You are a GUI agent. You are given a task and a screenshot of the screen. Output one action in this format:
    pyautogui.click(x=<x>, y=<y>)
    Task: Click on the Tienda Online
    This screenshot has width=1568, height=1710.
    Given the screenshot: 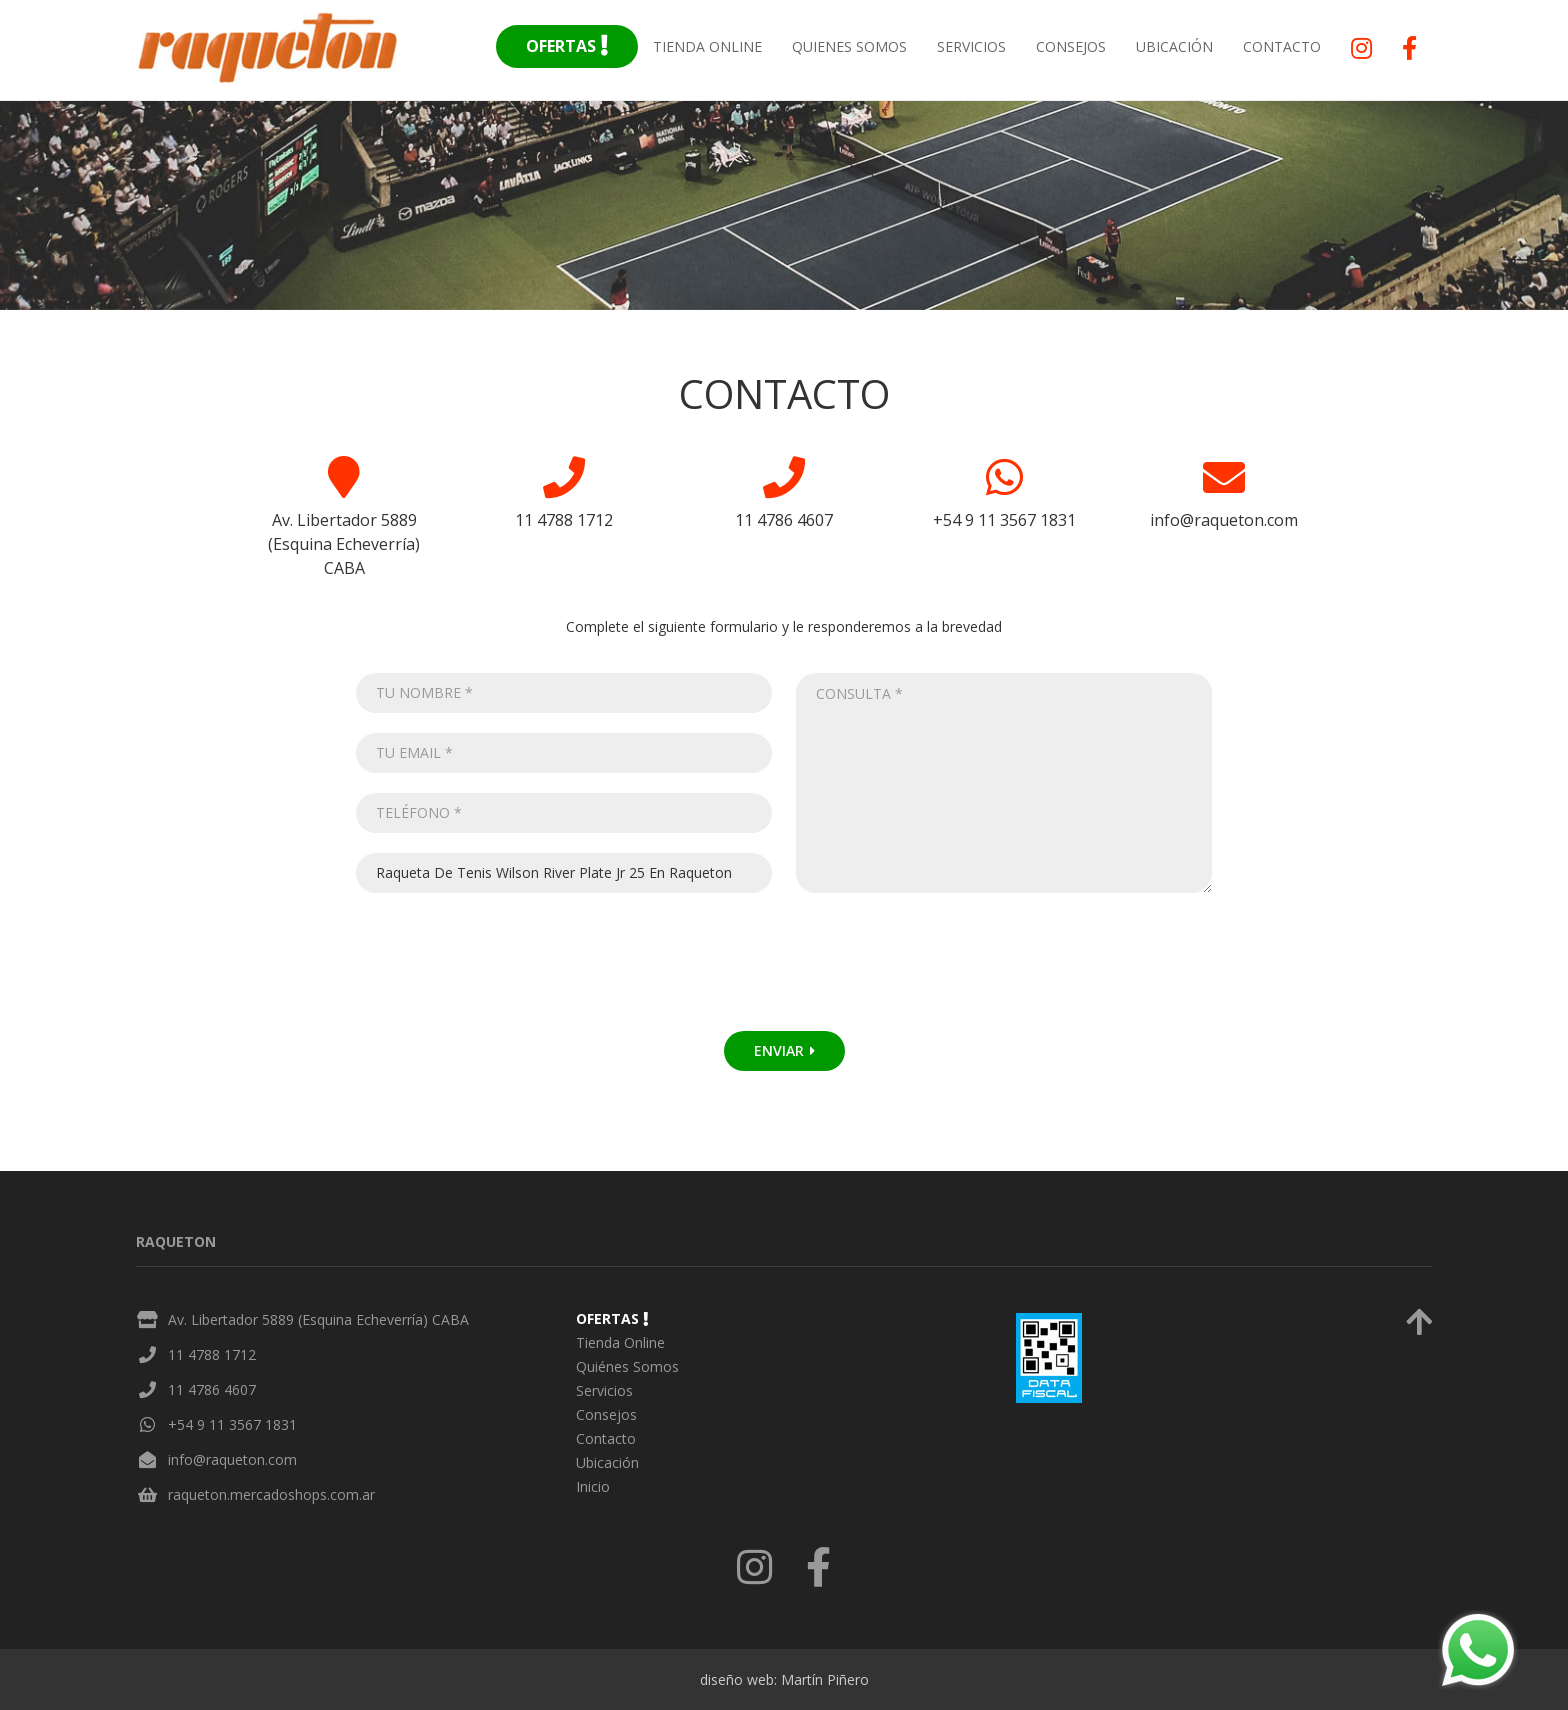 What is the action you would take?
    pyautogui.click(x=707, y=46)
    